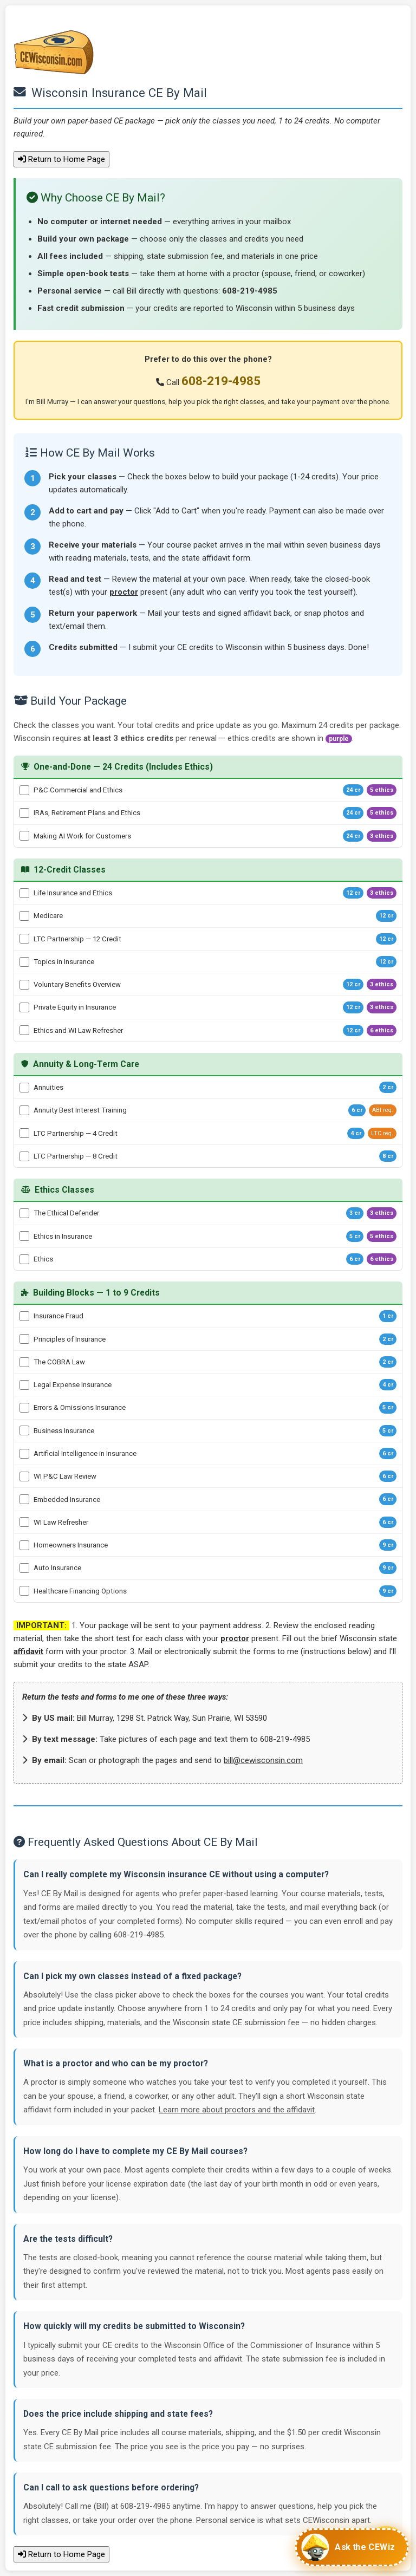 The image size is (416, 2576). Describe the element at coordinates (24, 1362) in the screenshot. I see `[The COBRA Law - 2 credits]` at that location.